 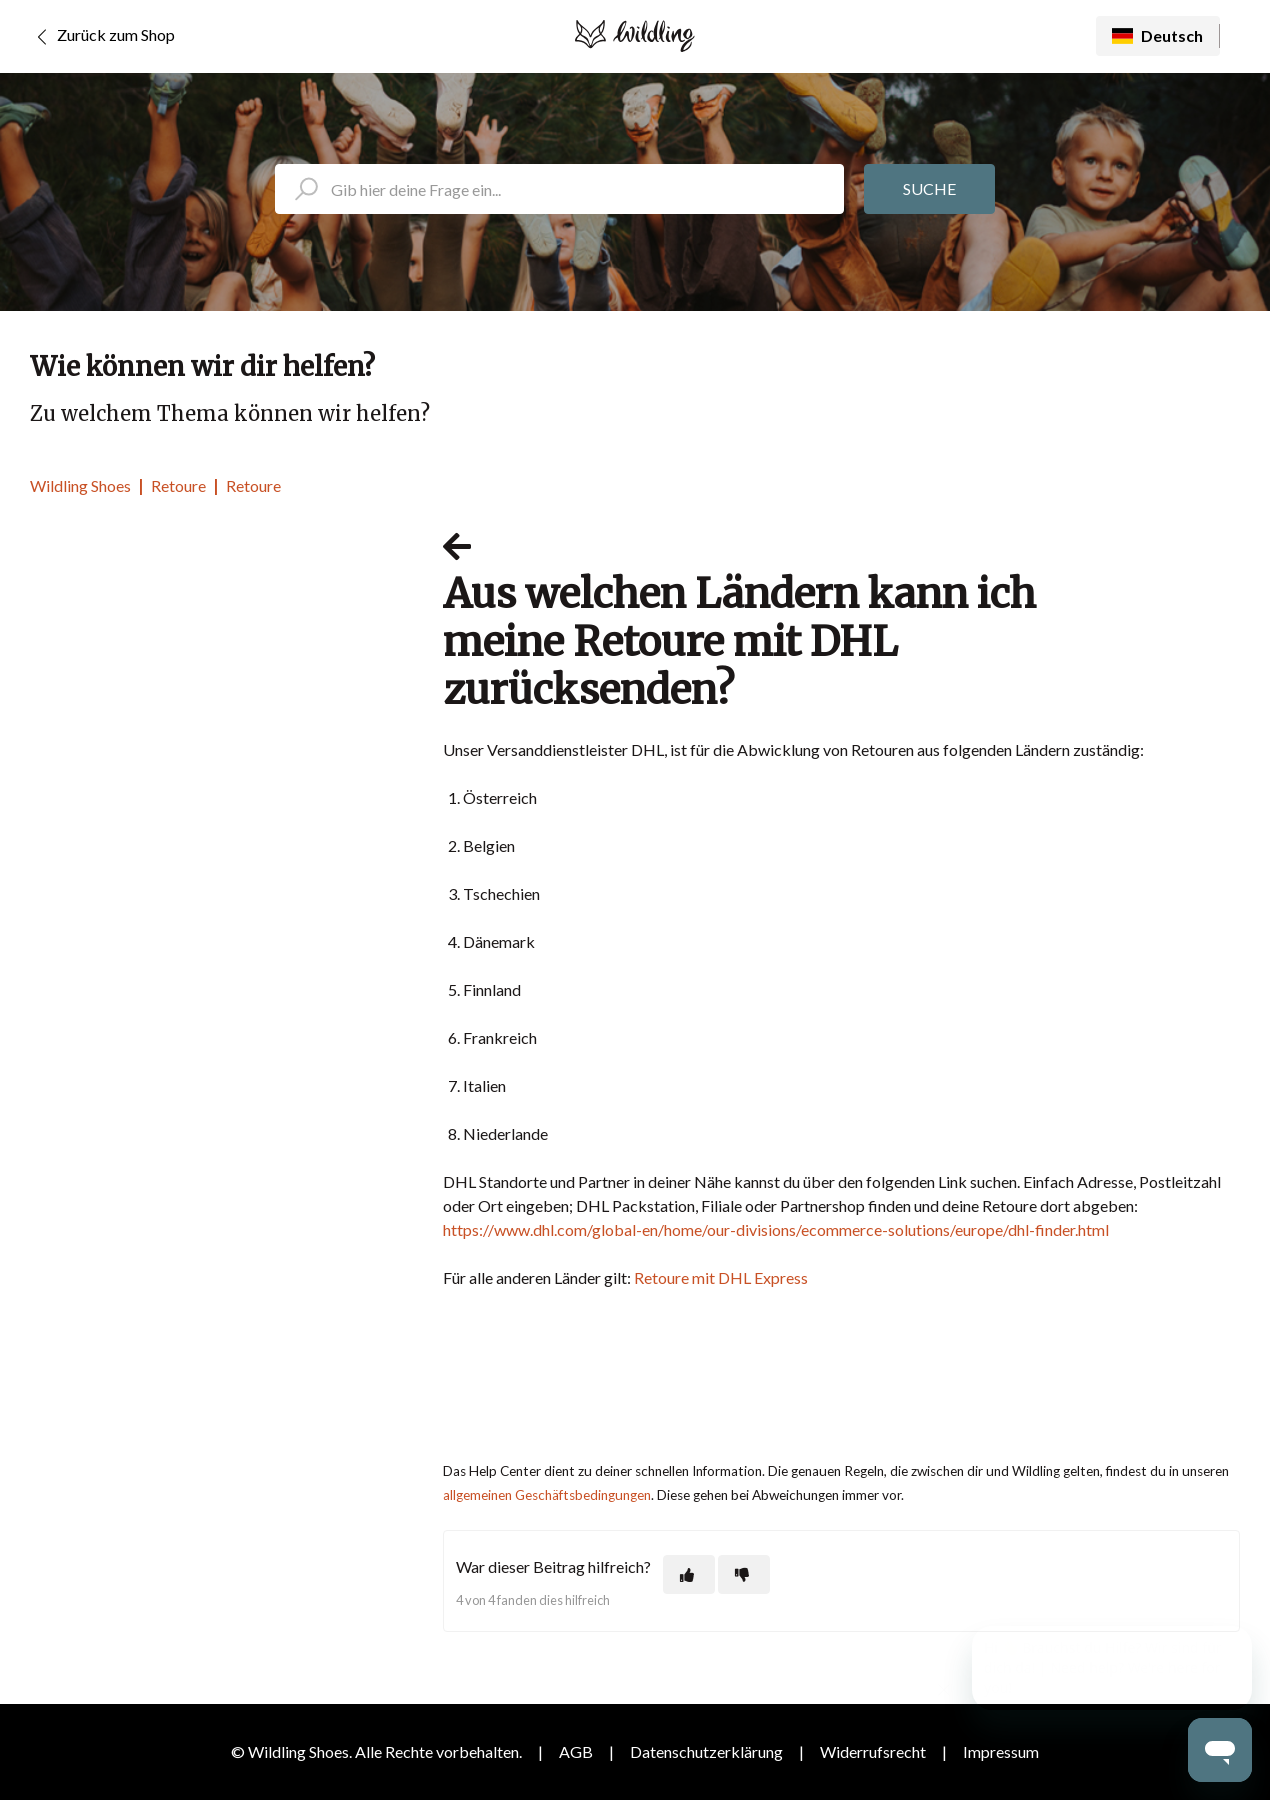 What do you see at coordinates (744, 1574) in the screenshot?
I see `[Dieser Beitrag war nicht hilfreich]` at bounding box center [744, 1574].